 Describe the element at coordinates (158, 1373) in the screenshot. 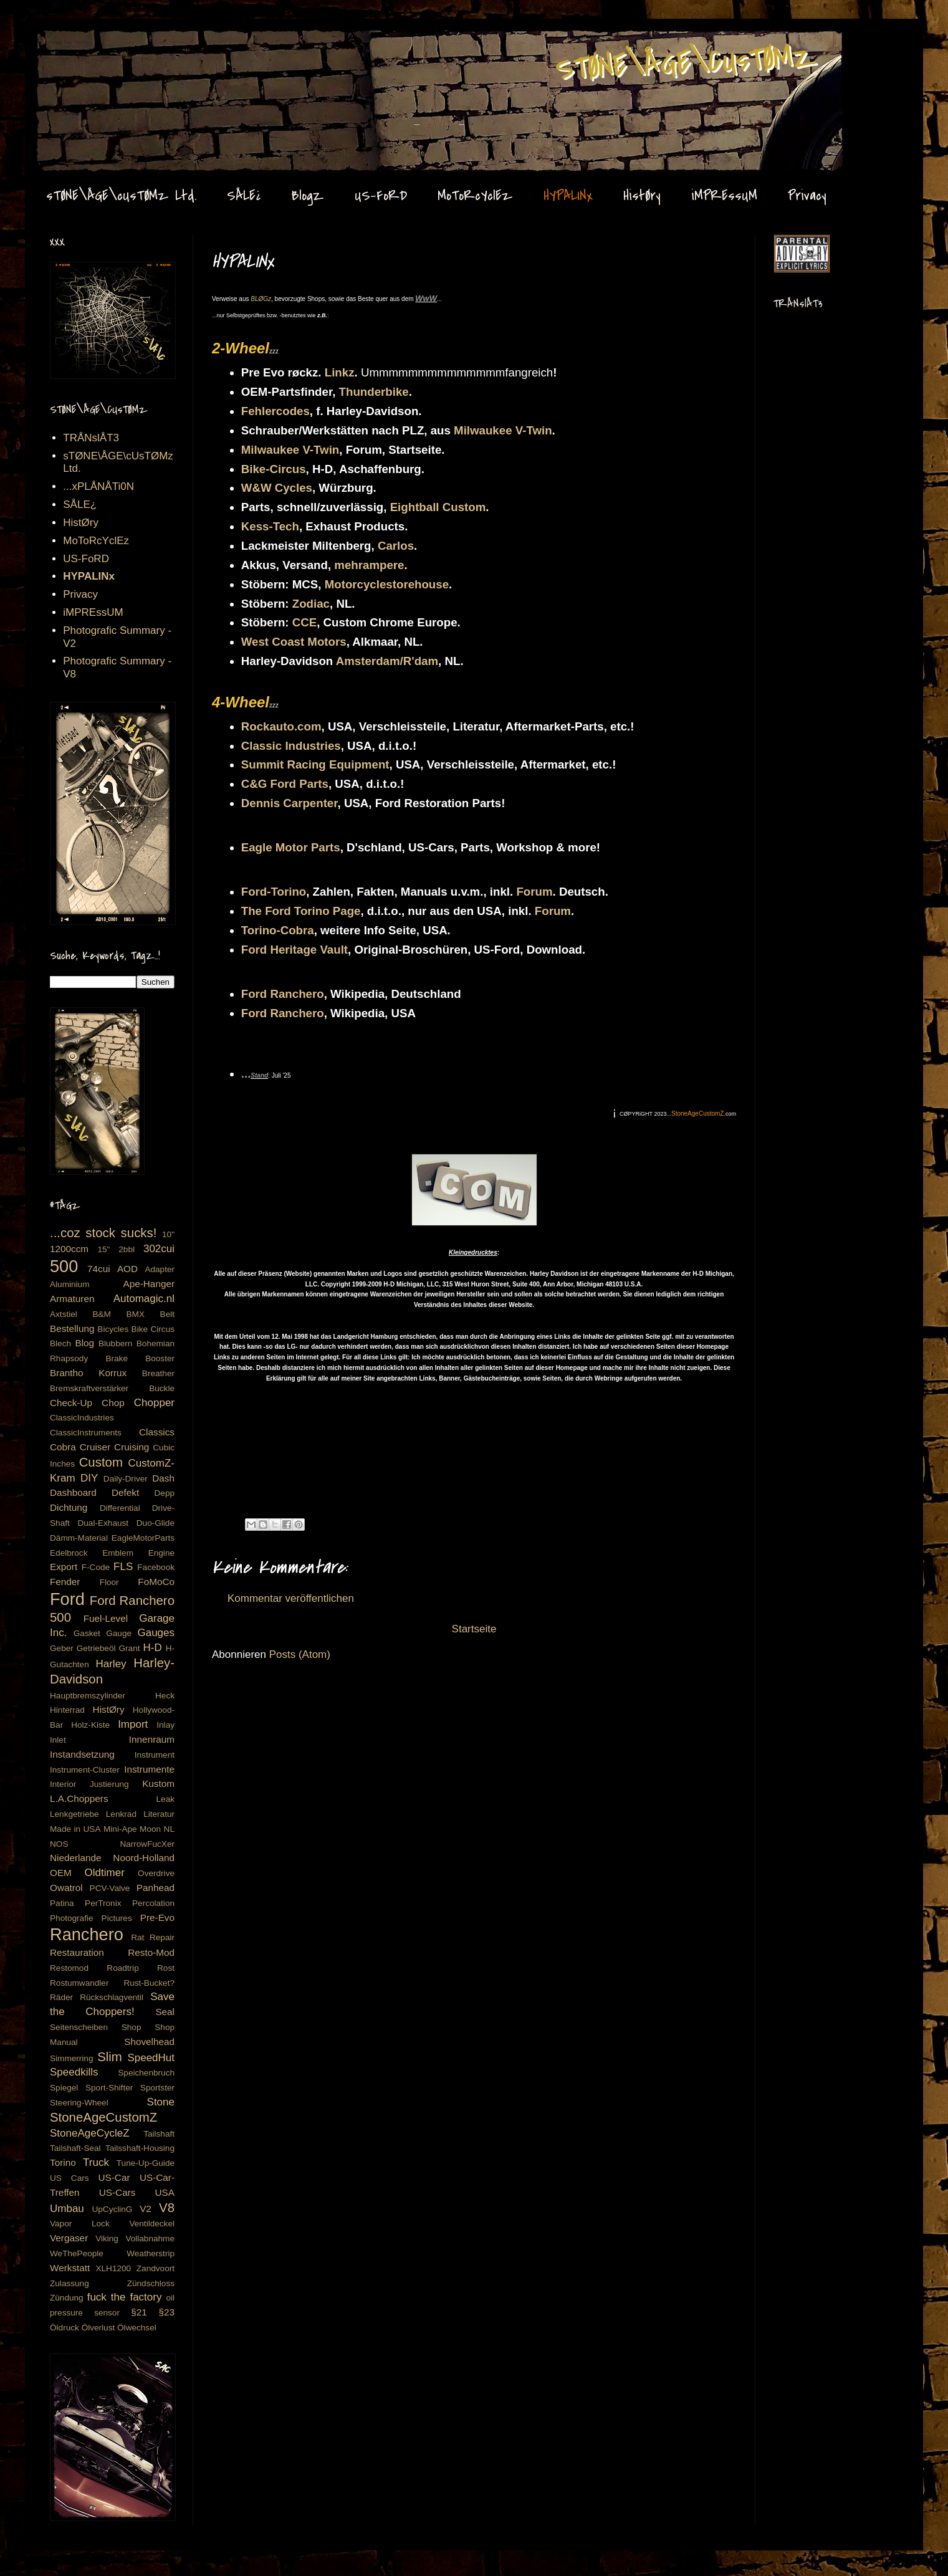

I see `Breather` at that location.